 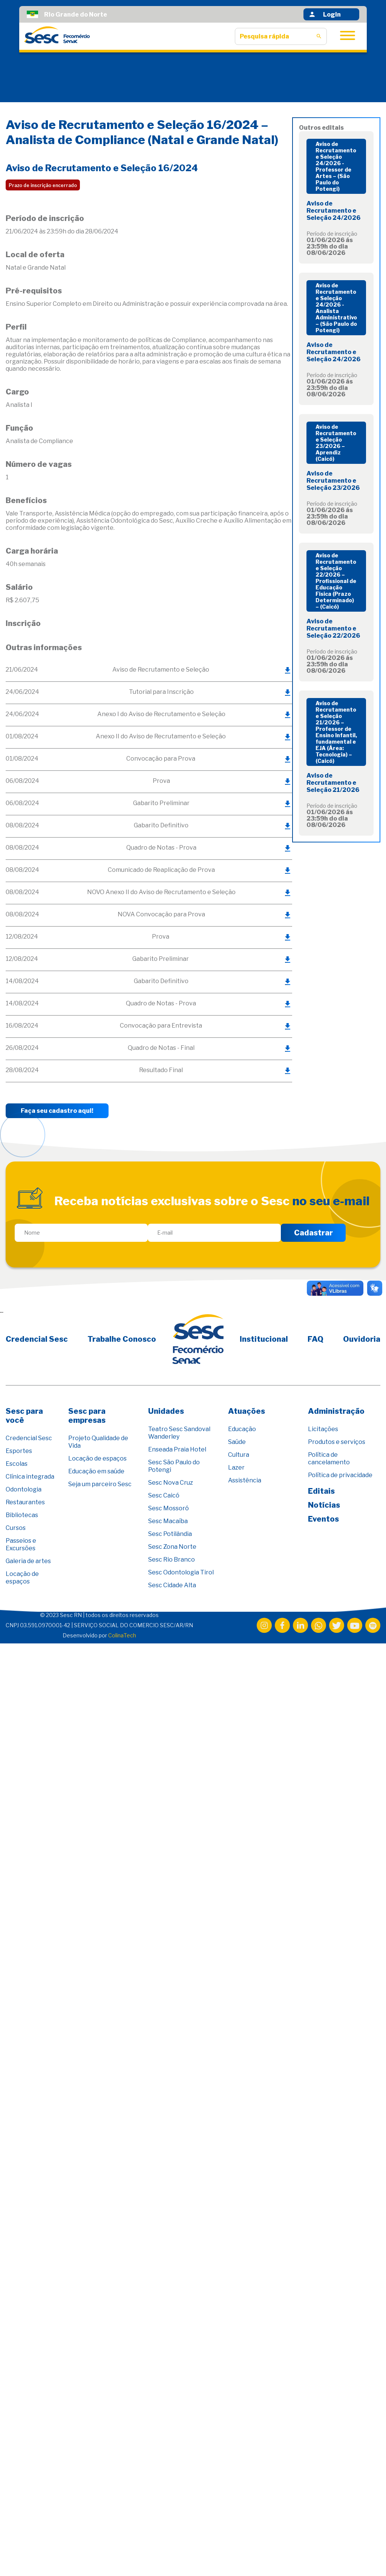 What do you see at coordinates (172, 1546) in the screenshot?
I see `Sesc Zona Norte` at bounding box center [172, 1546].